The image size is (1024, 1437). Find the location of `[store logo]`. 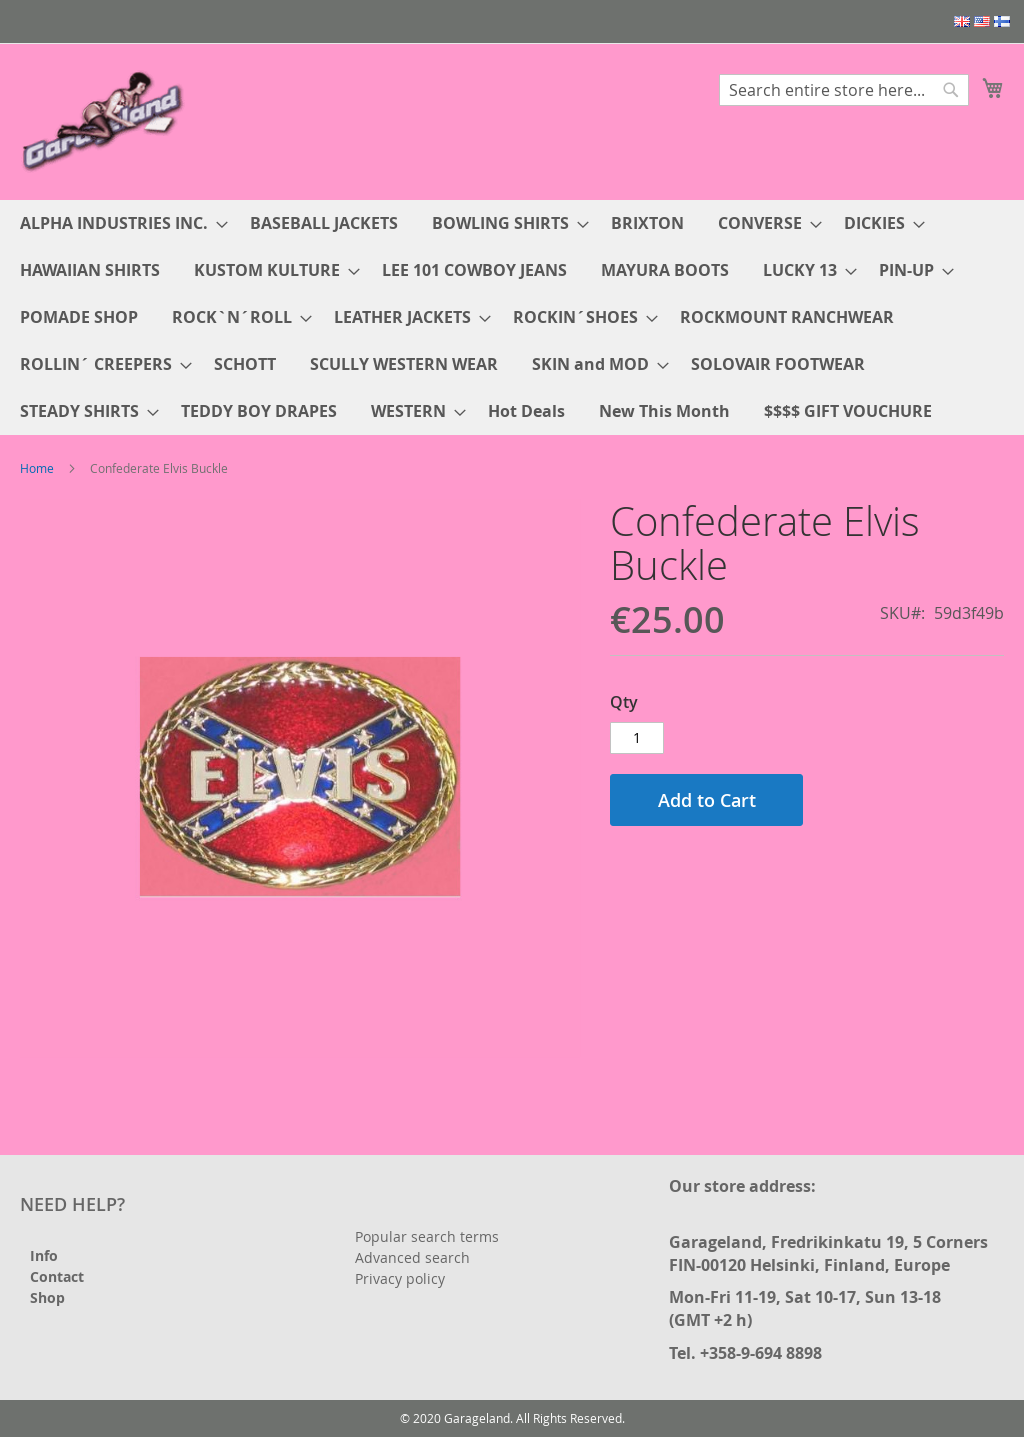

[store logo] is located at coordinates (105, 120).